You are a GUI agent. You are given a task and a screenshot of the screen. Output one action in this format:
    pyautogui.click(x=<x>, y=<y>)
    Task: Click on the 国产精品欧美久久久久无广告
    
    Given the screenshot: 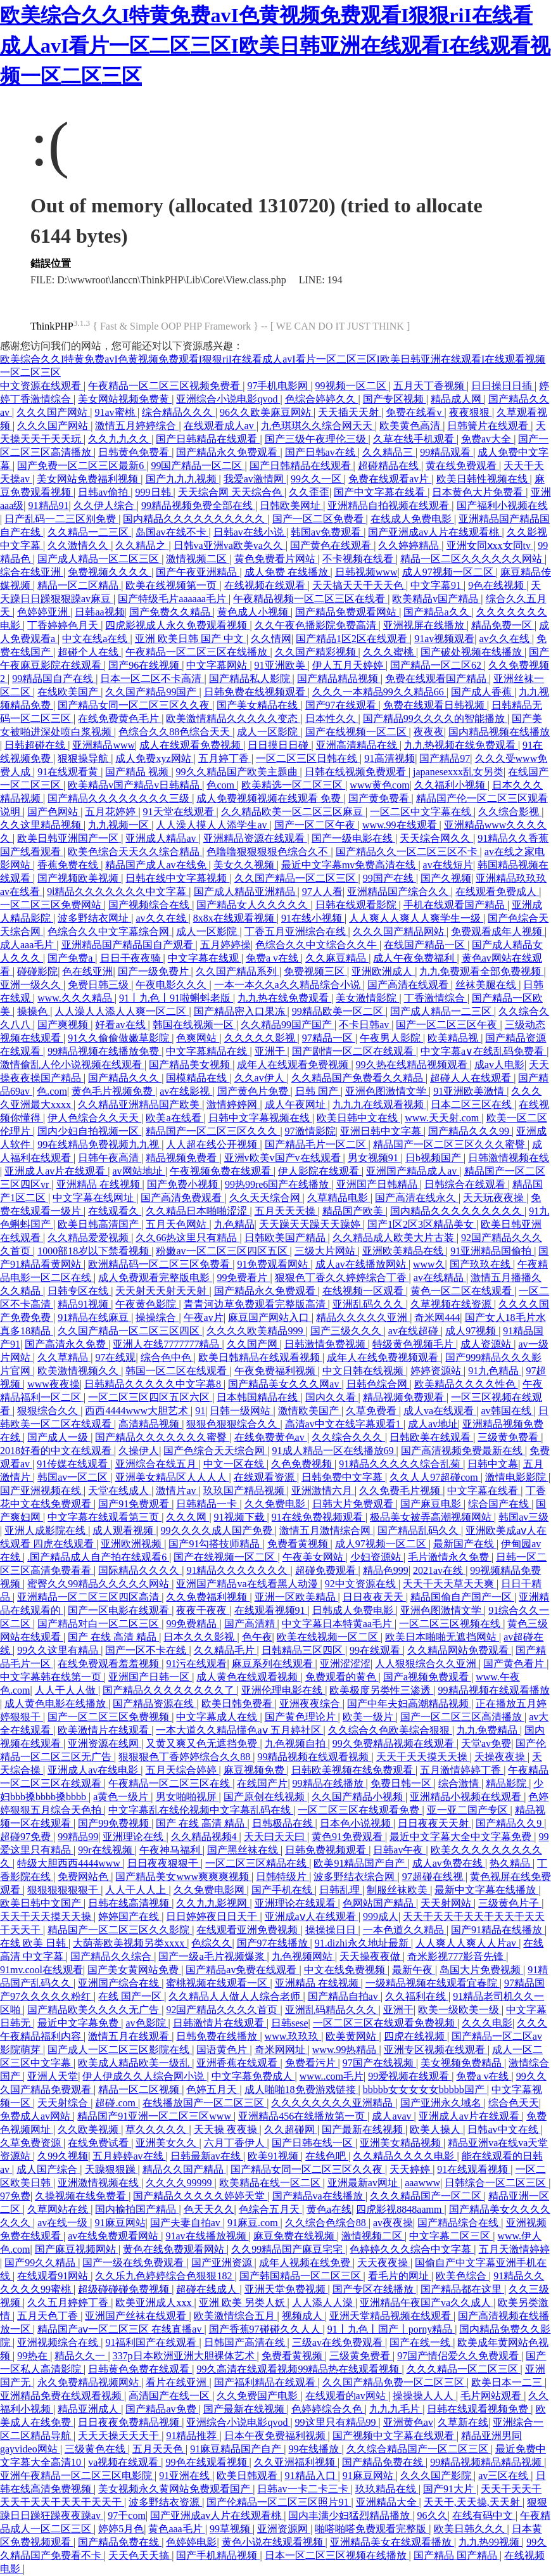 What is the action you would take?
    pyautogui.click(x=94, y=2009)
    